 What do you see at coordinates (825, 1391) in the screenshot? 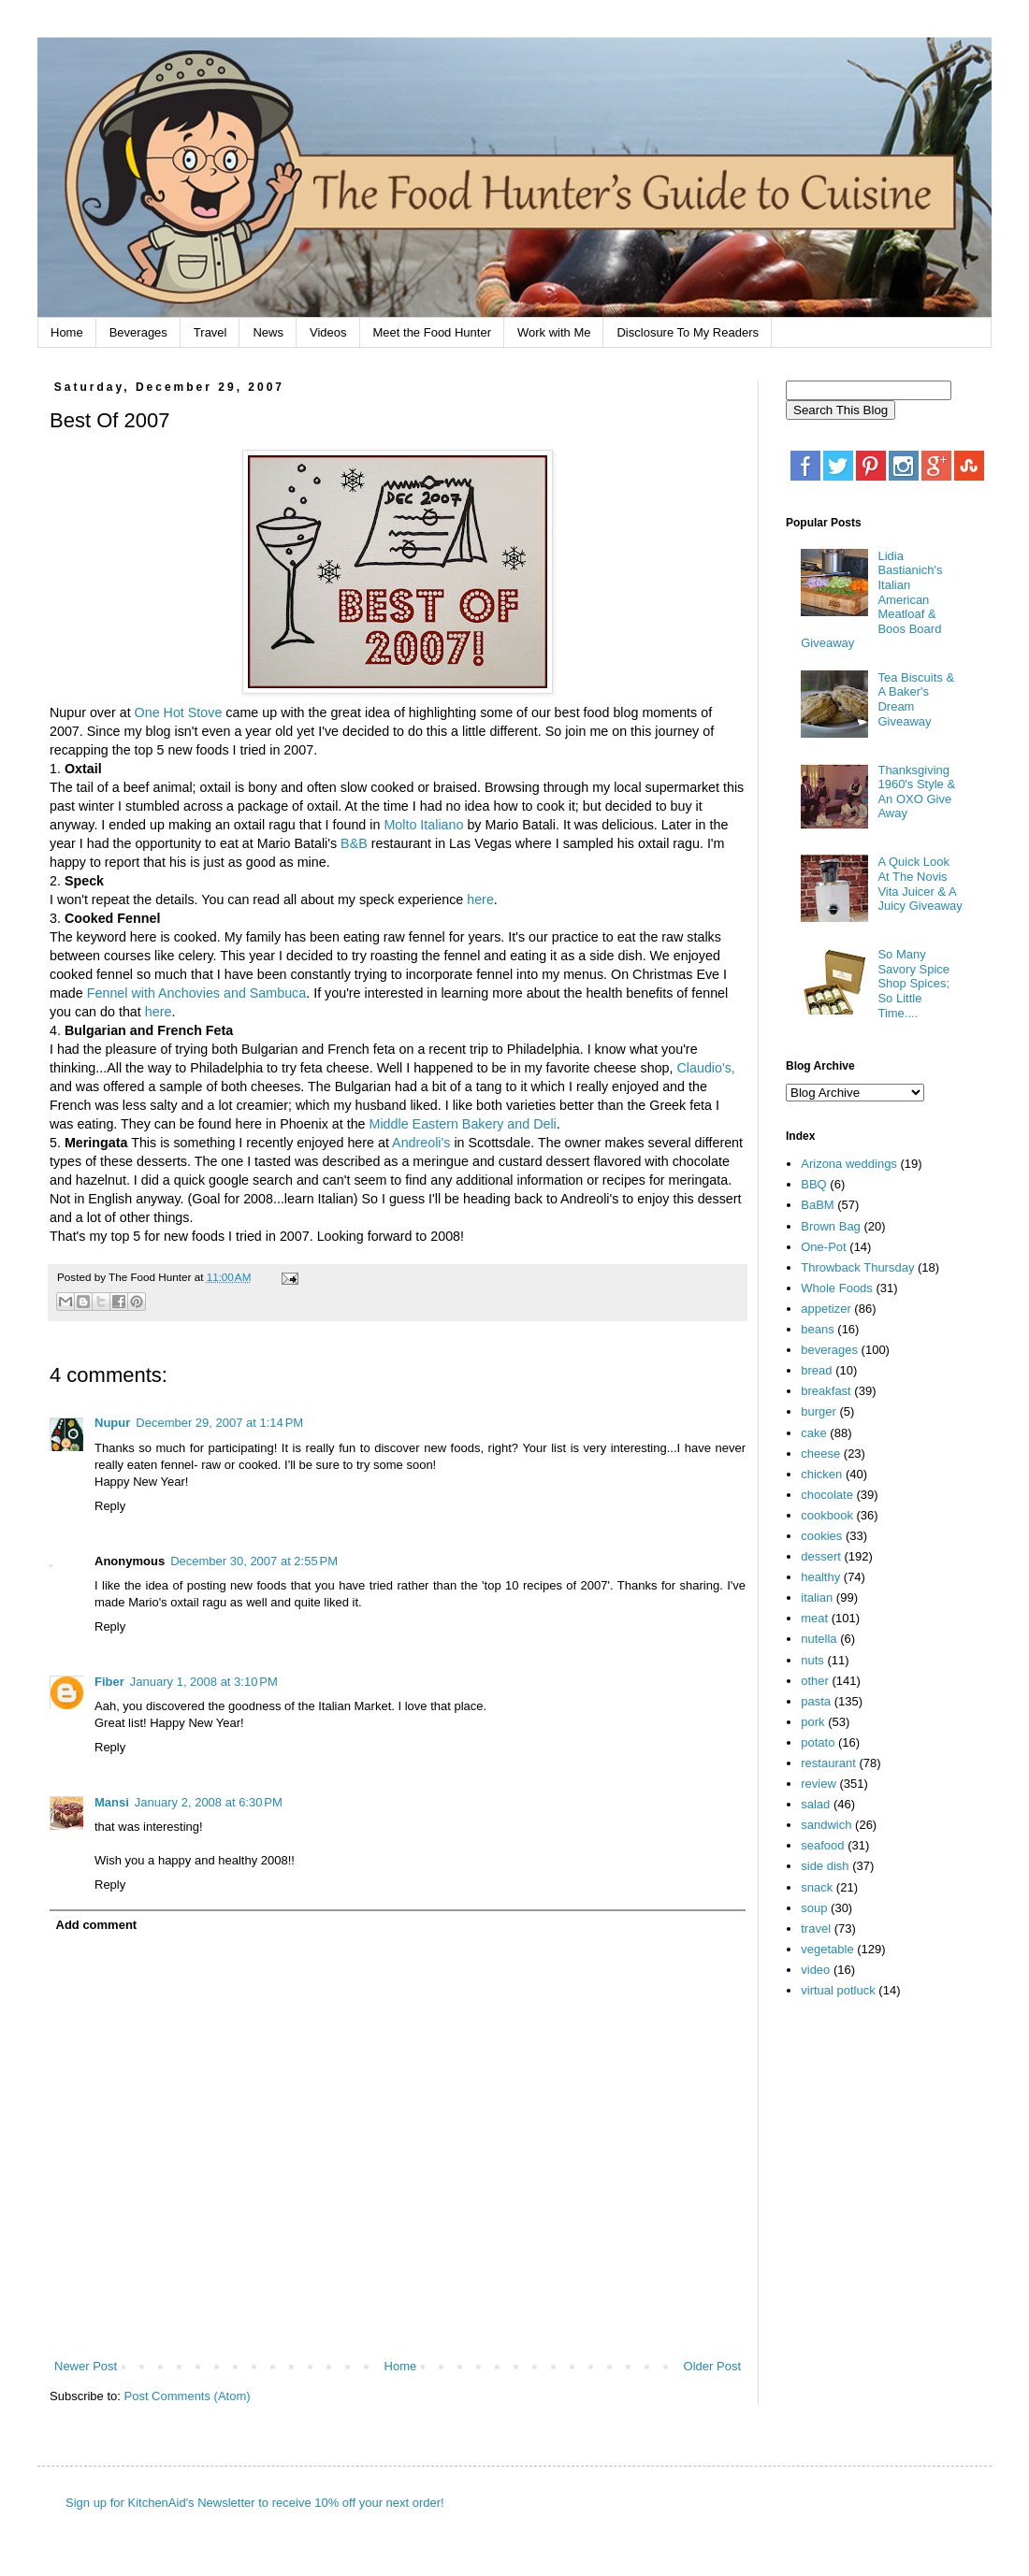
I see `breakfast` at bounding box center [825, 1391].